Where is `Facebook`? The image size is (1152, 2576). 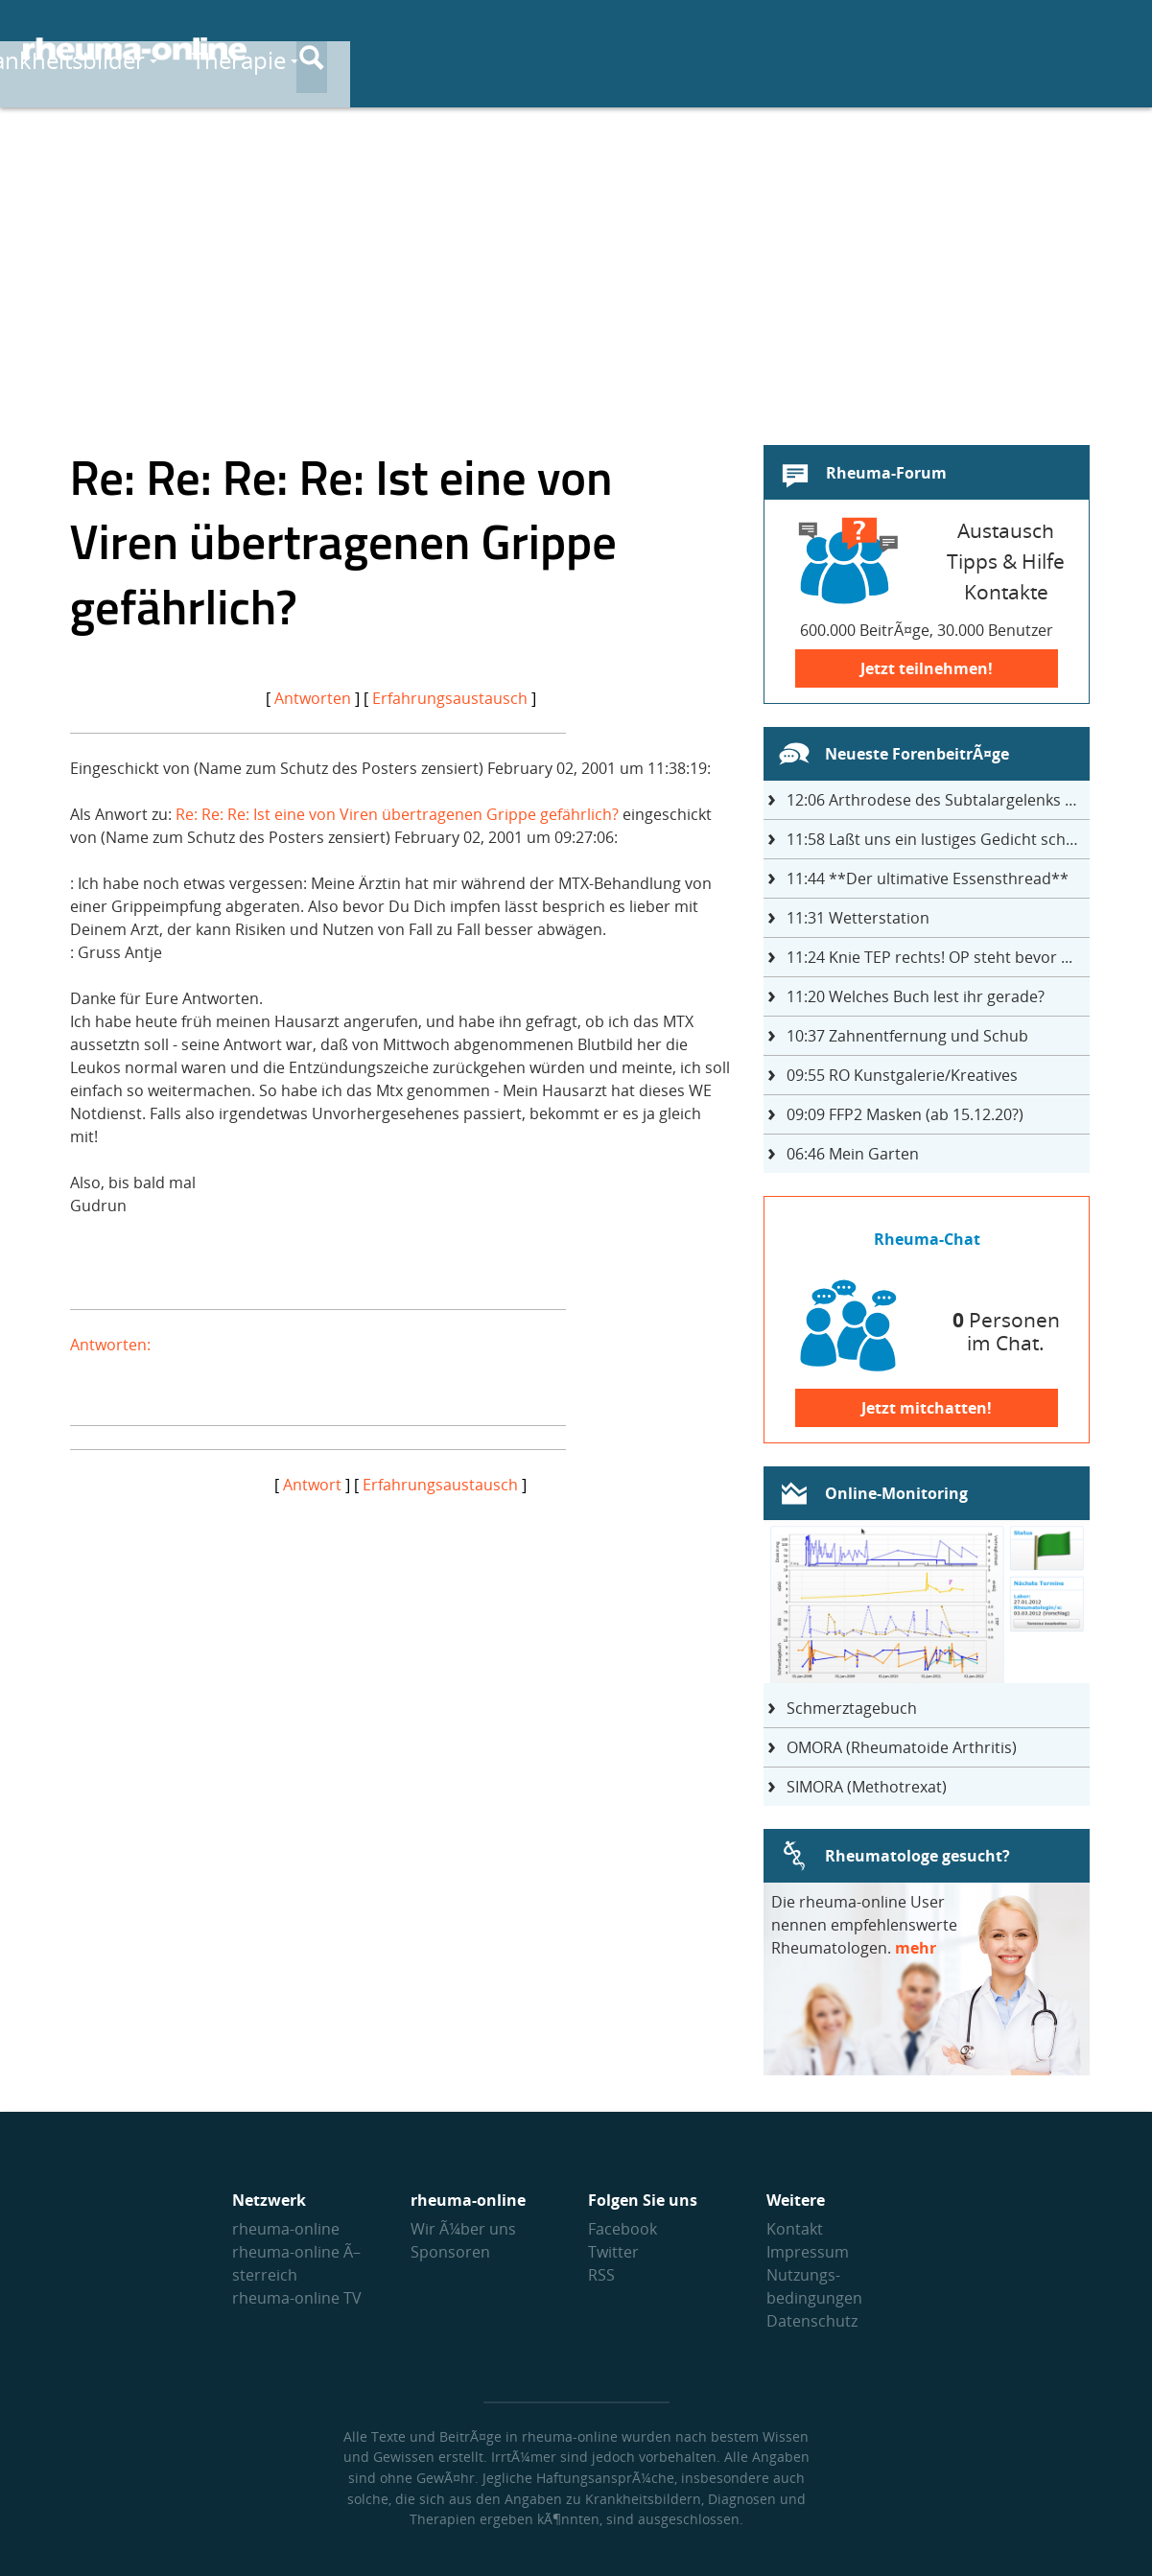
Facebook is located at coordinates (622, 2228).